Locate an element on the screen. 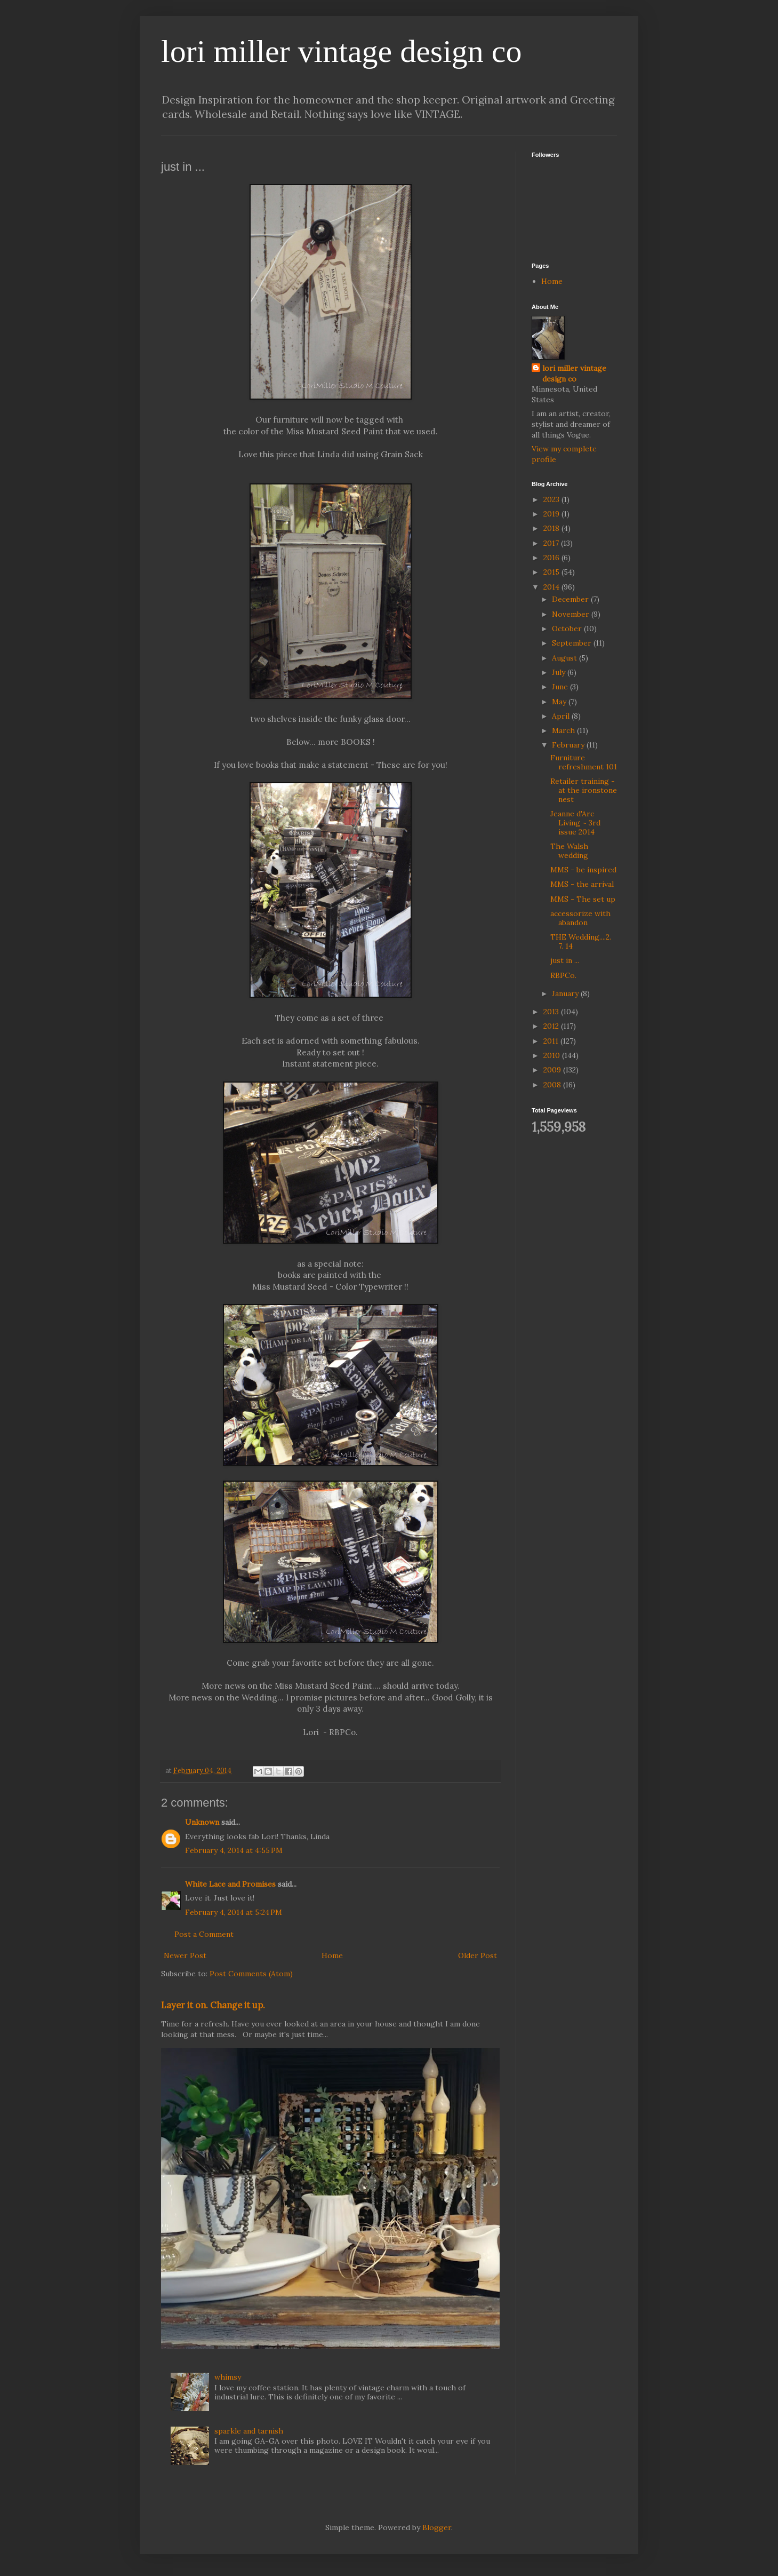 This screenshot has width=778, height=2576. just in ... is located at coordinates (564, 960).